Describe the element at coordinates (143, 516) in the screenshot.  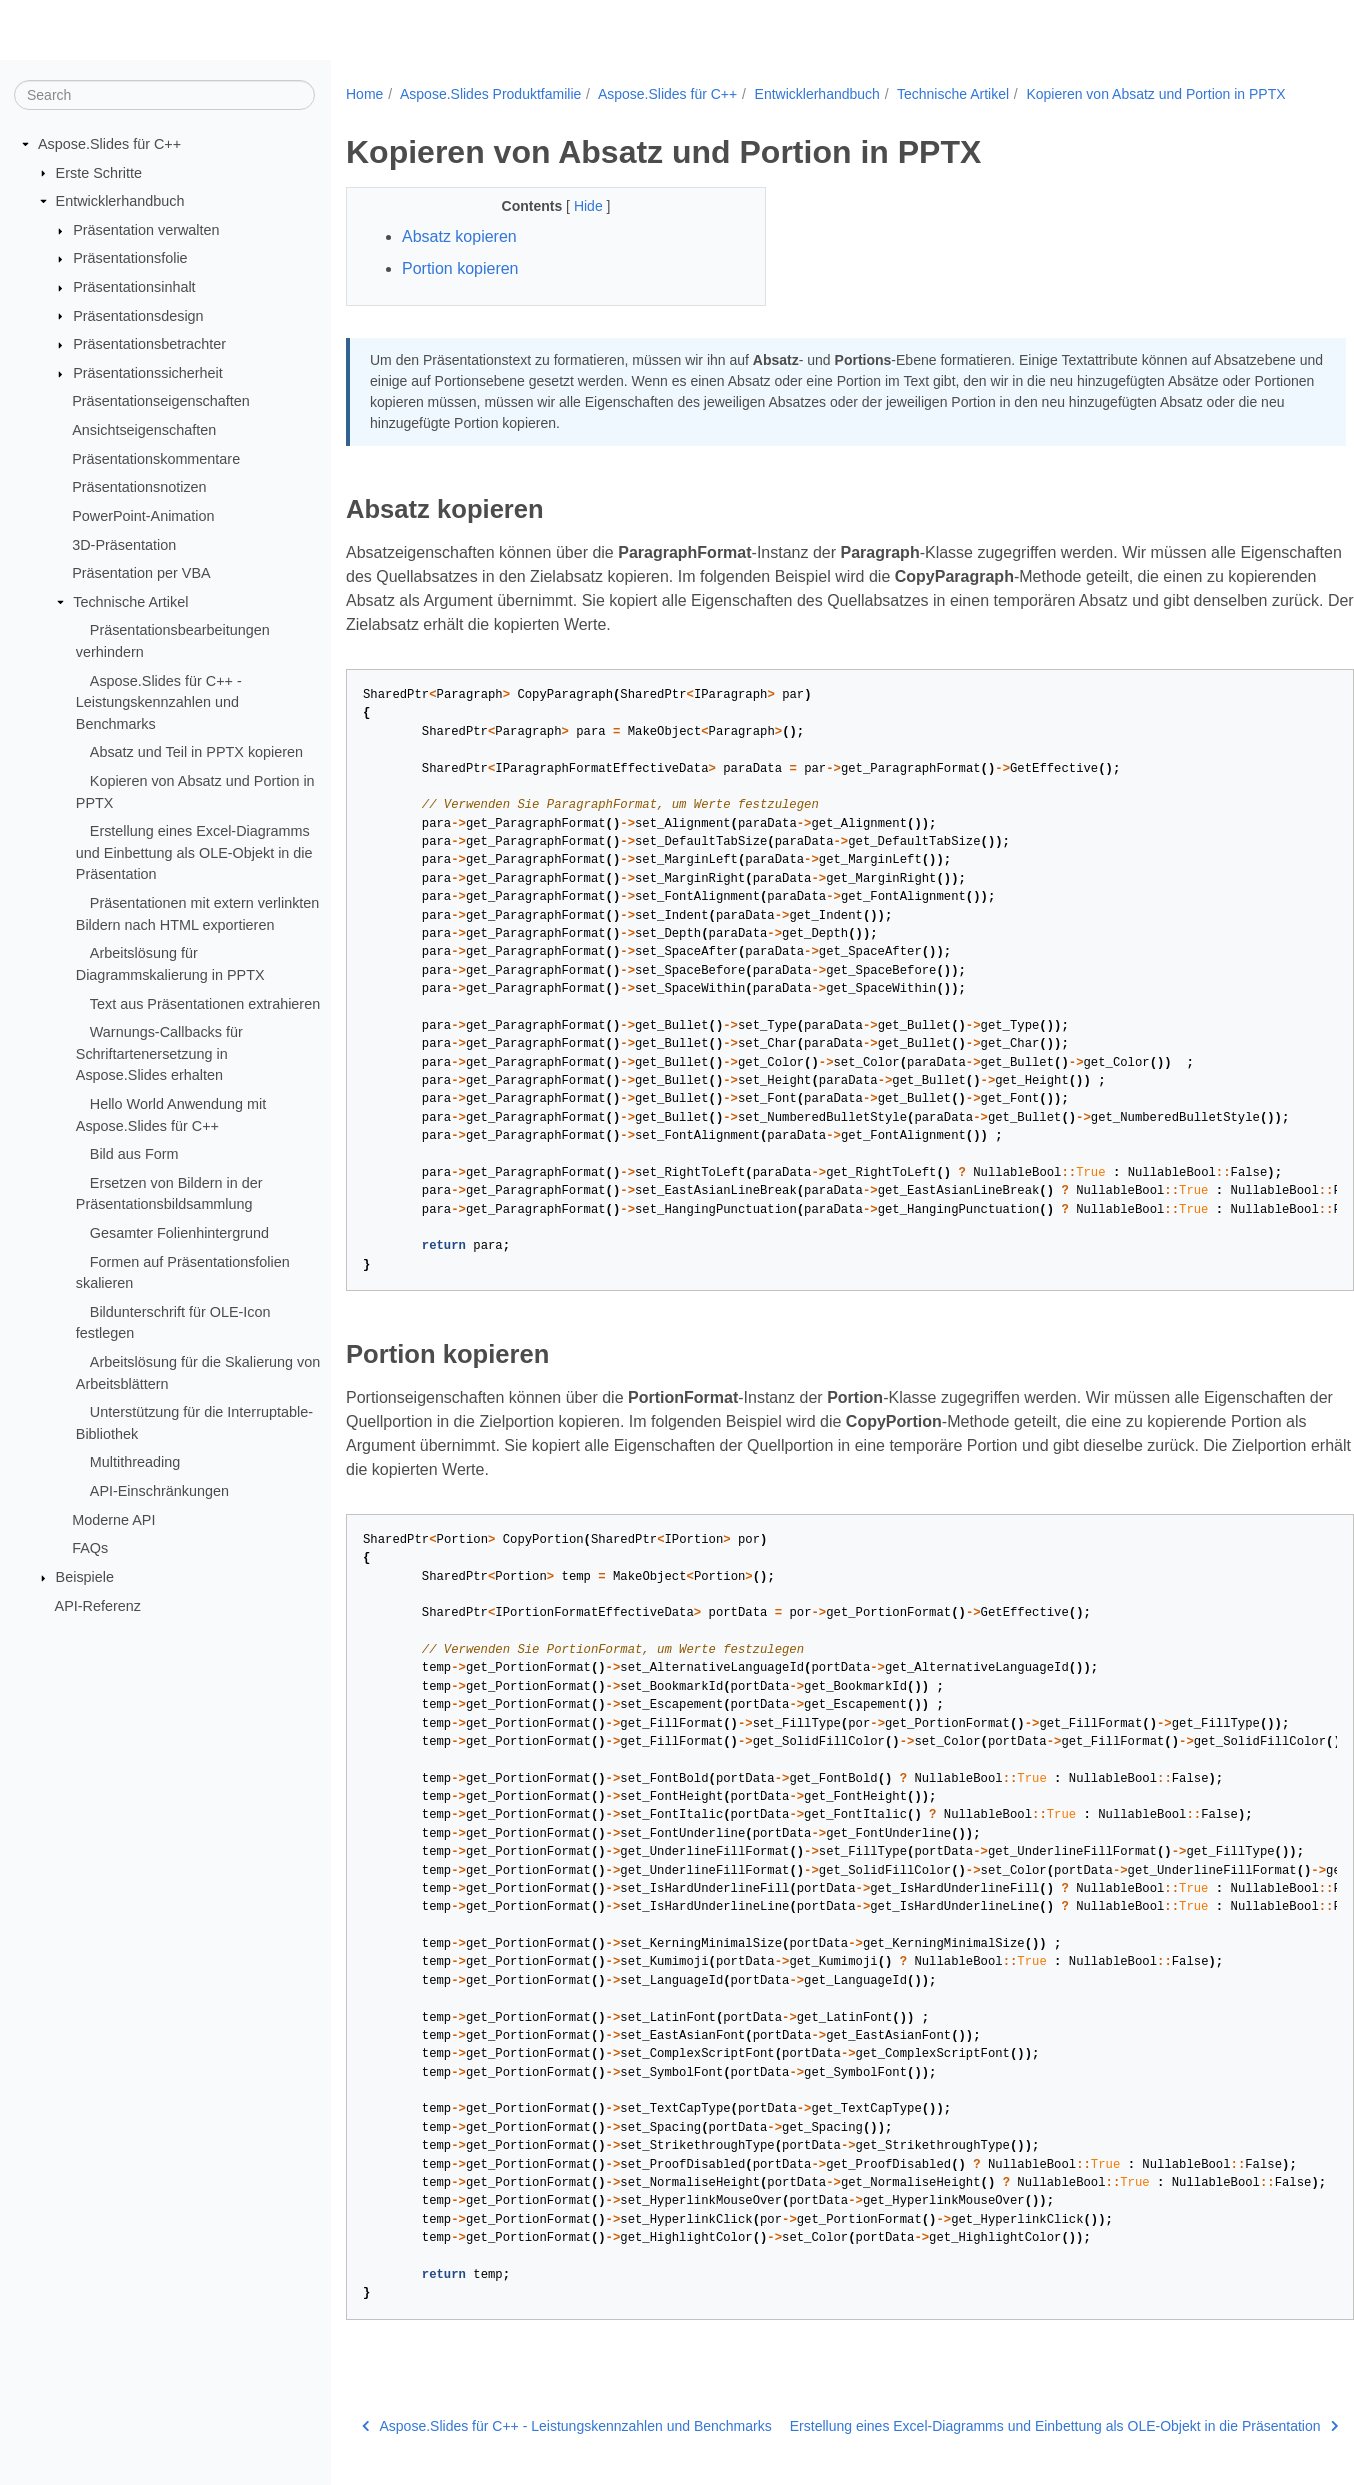
I see `PowerPoint-Animation` at that location.